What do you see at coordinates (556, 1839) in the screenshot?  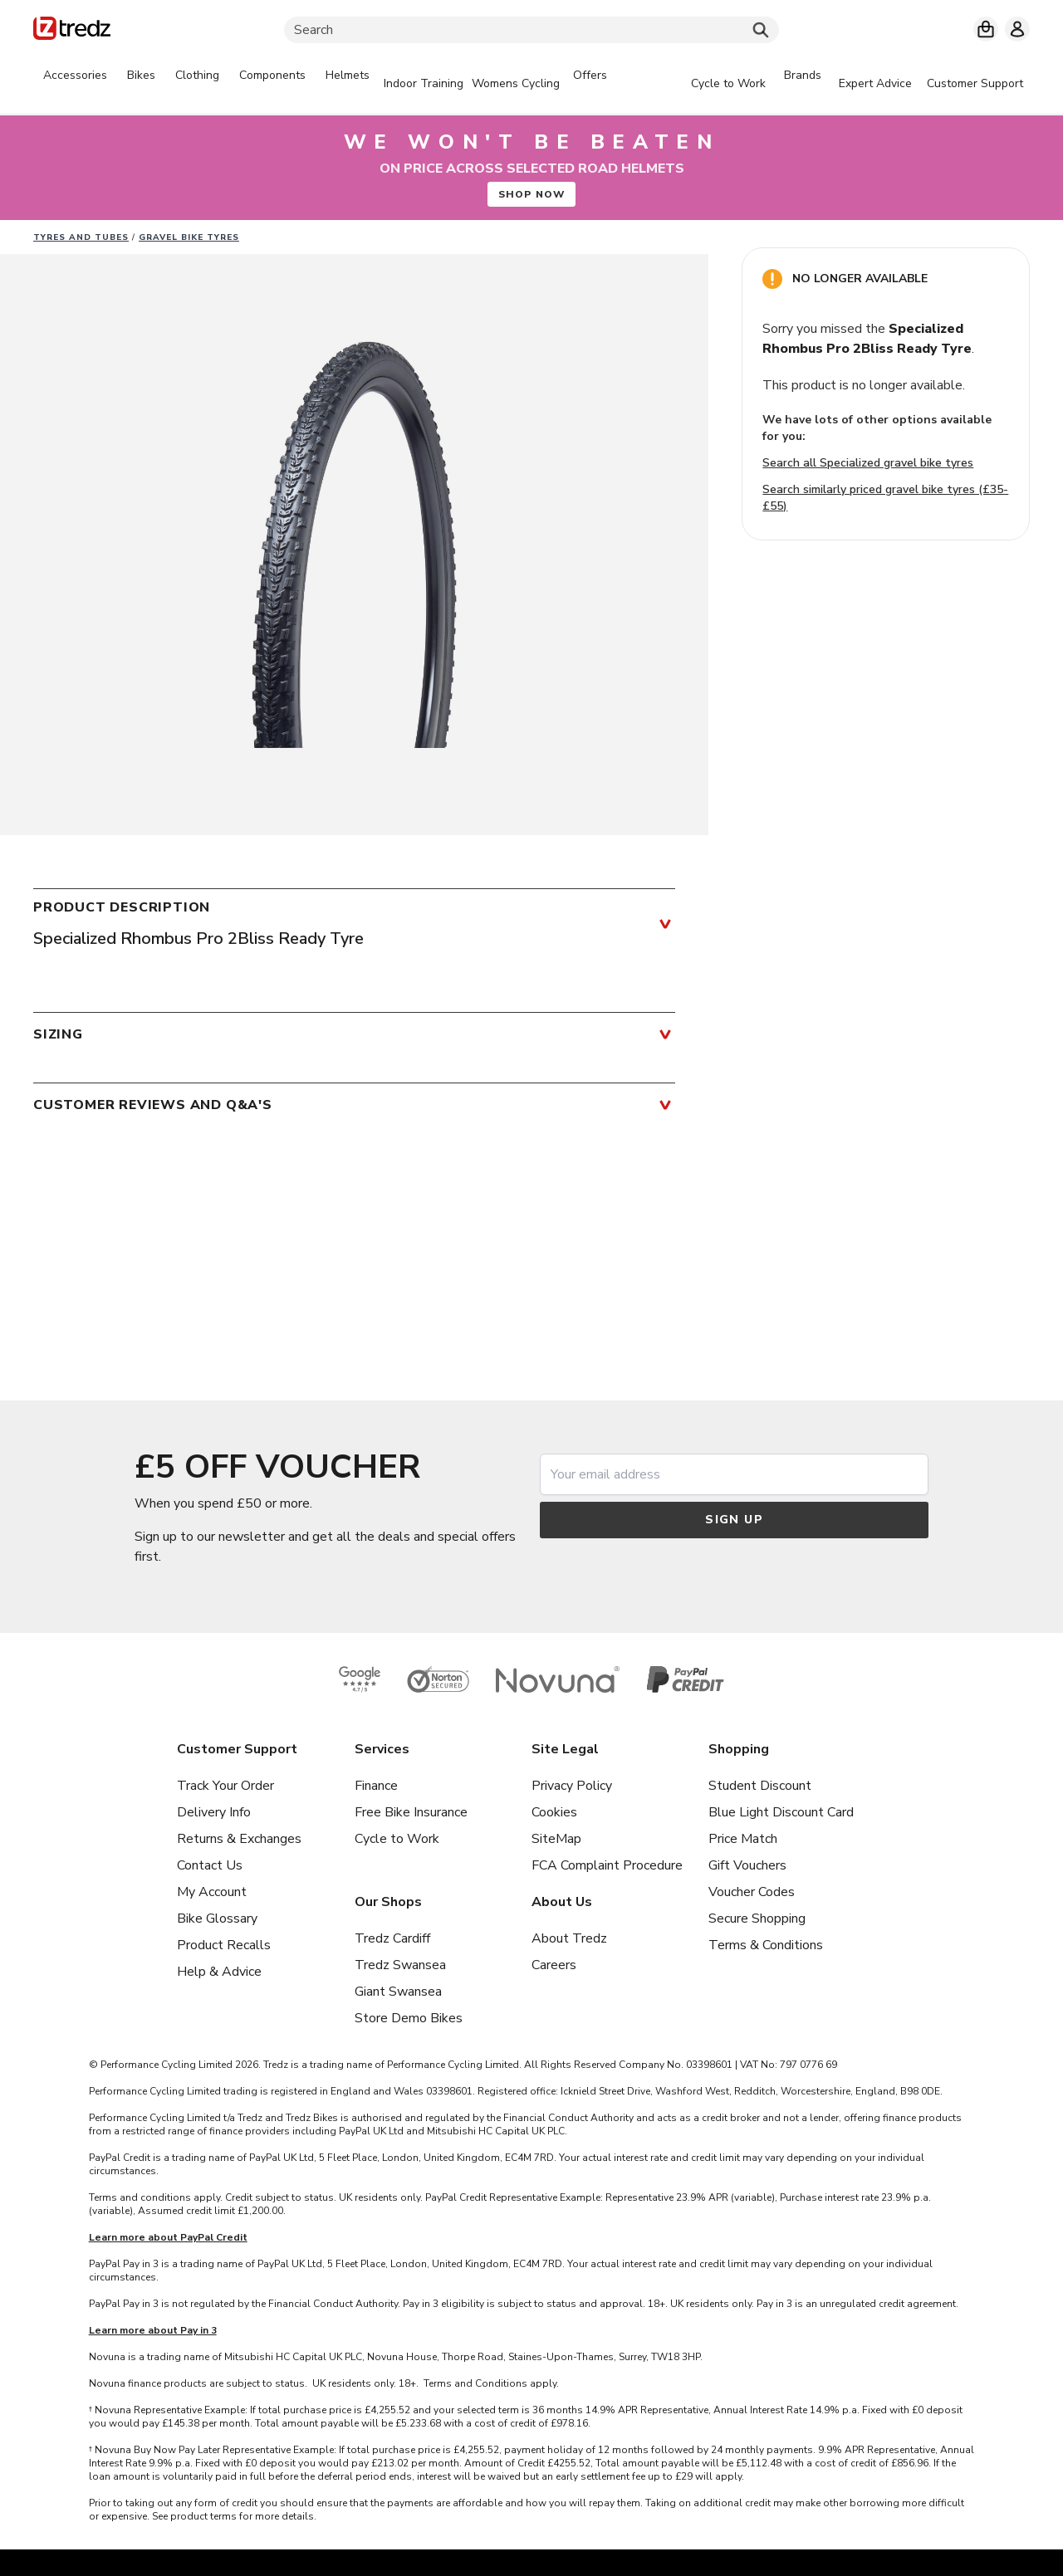 I see `SiteMap` at bounding box center [556, 1839].